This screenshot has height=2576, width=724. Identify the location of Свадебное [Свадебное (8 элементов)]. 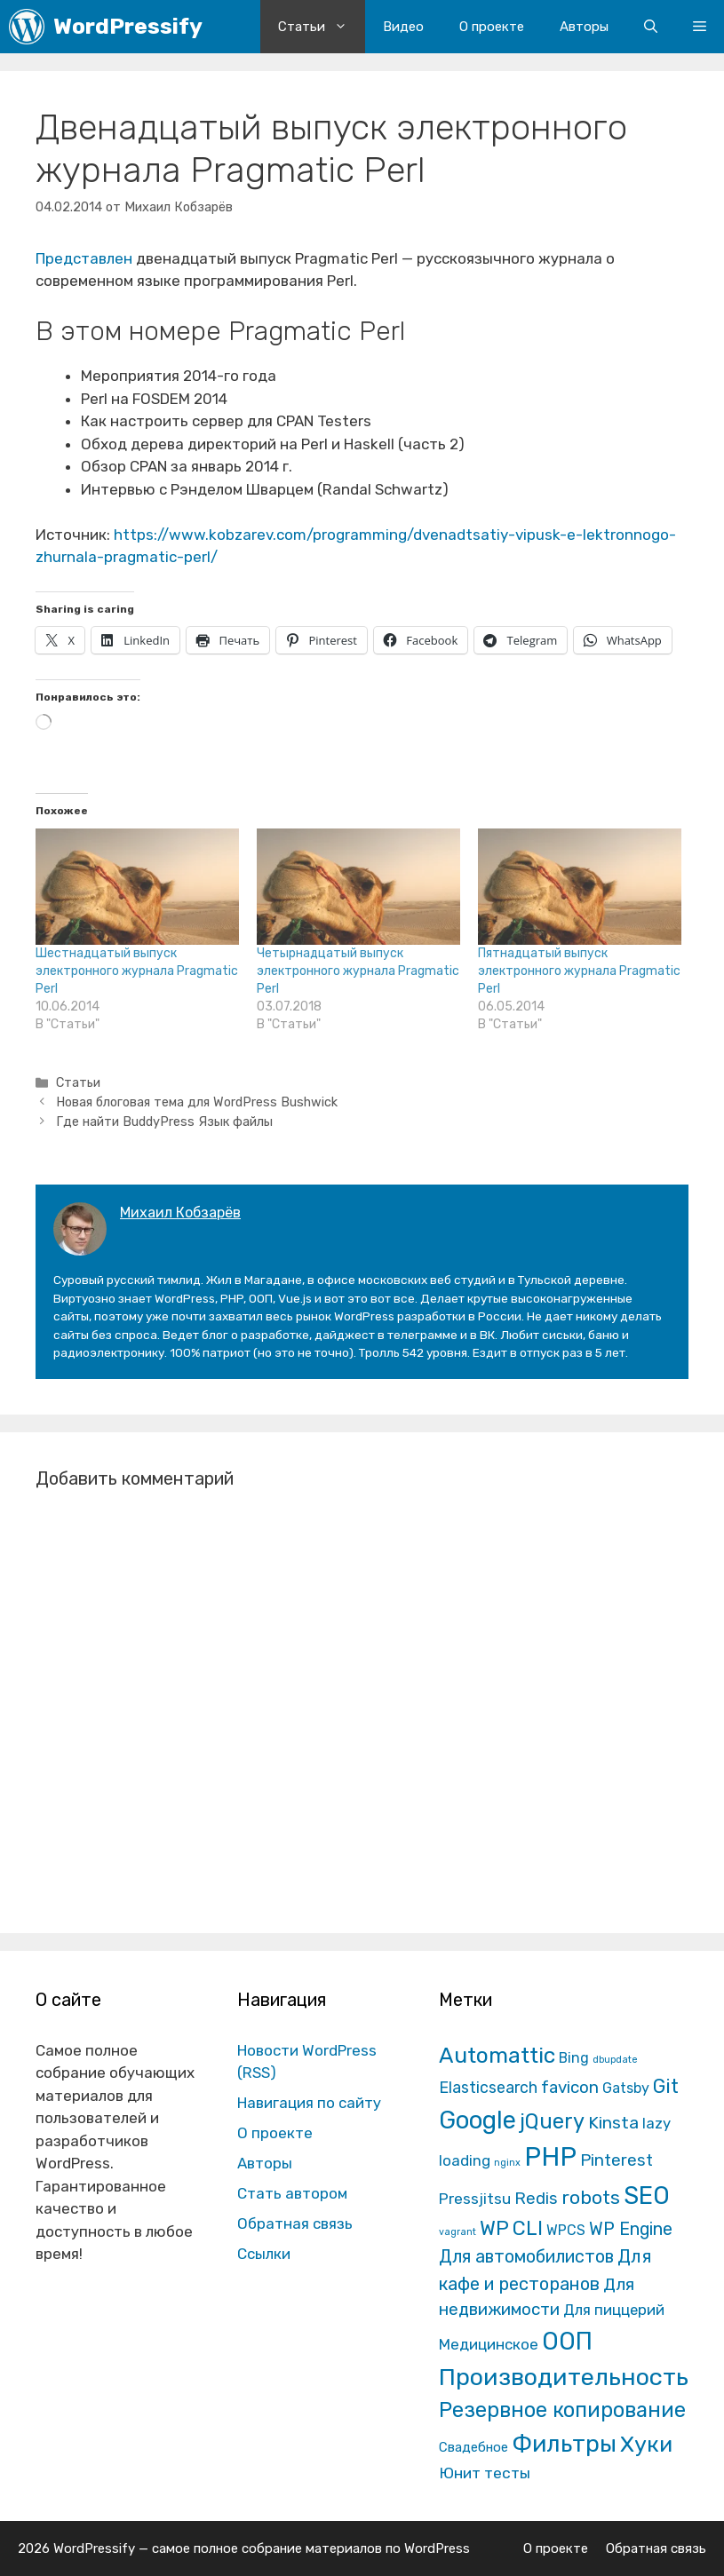
(473, 2447).